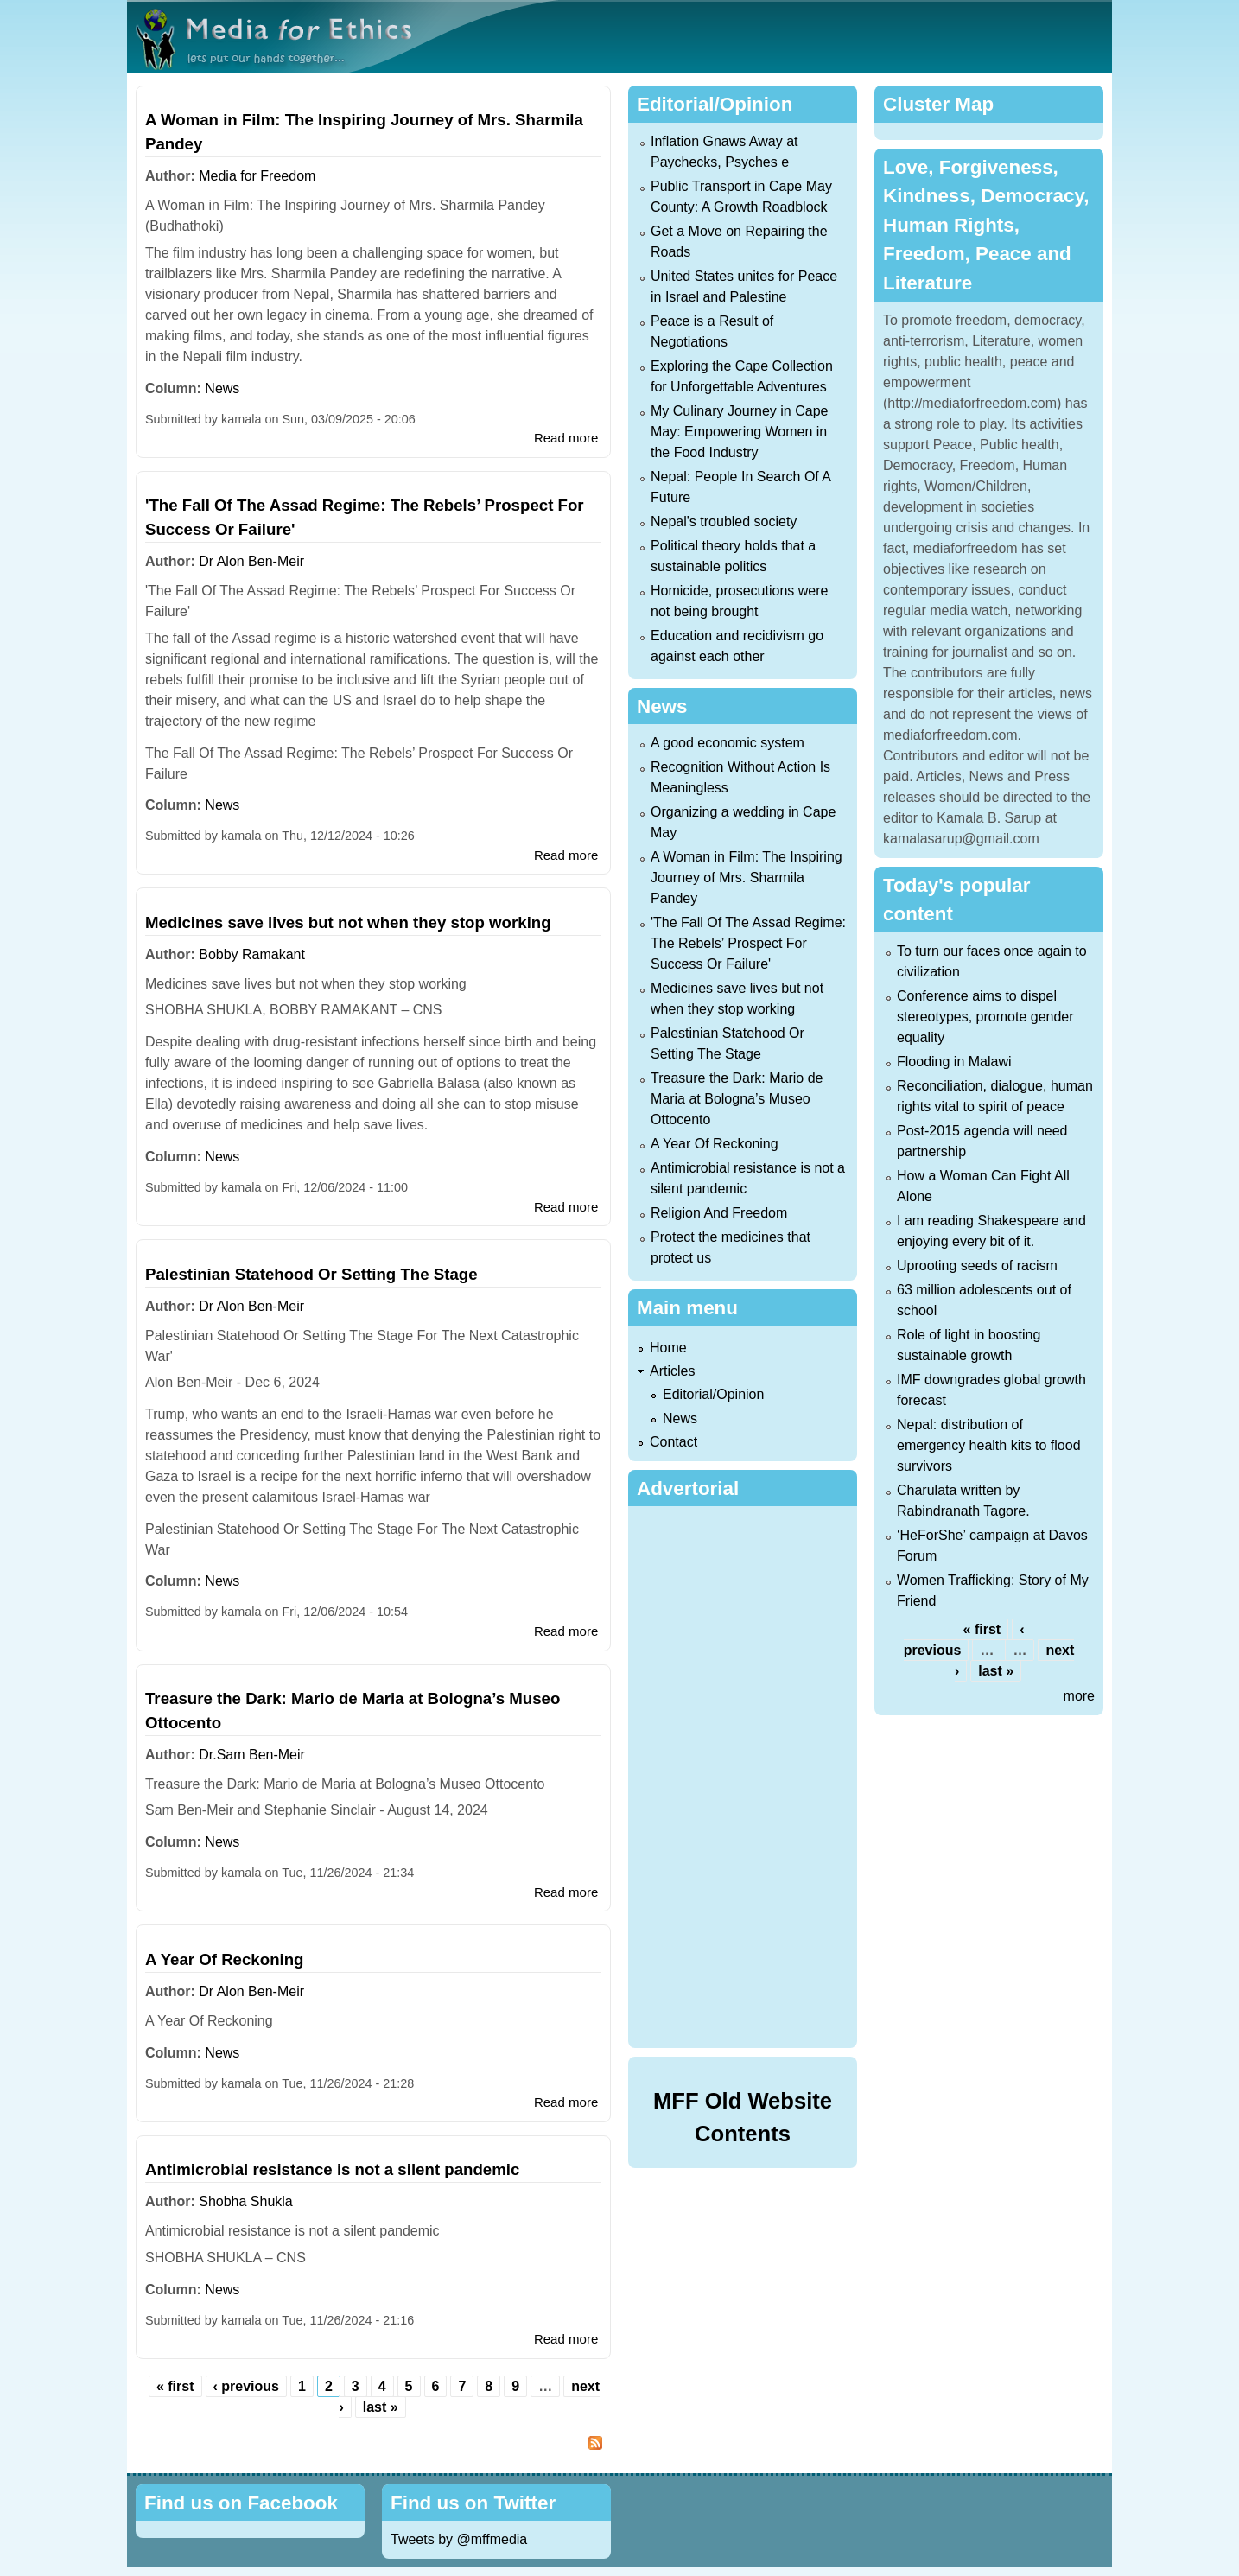  I want to click on Home, so click(668, 1347).